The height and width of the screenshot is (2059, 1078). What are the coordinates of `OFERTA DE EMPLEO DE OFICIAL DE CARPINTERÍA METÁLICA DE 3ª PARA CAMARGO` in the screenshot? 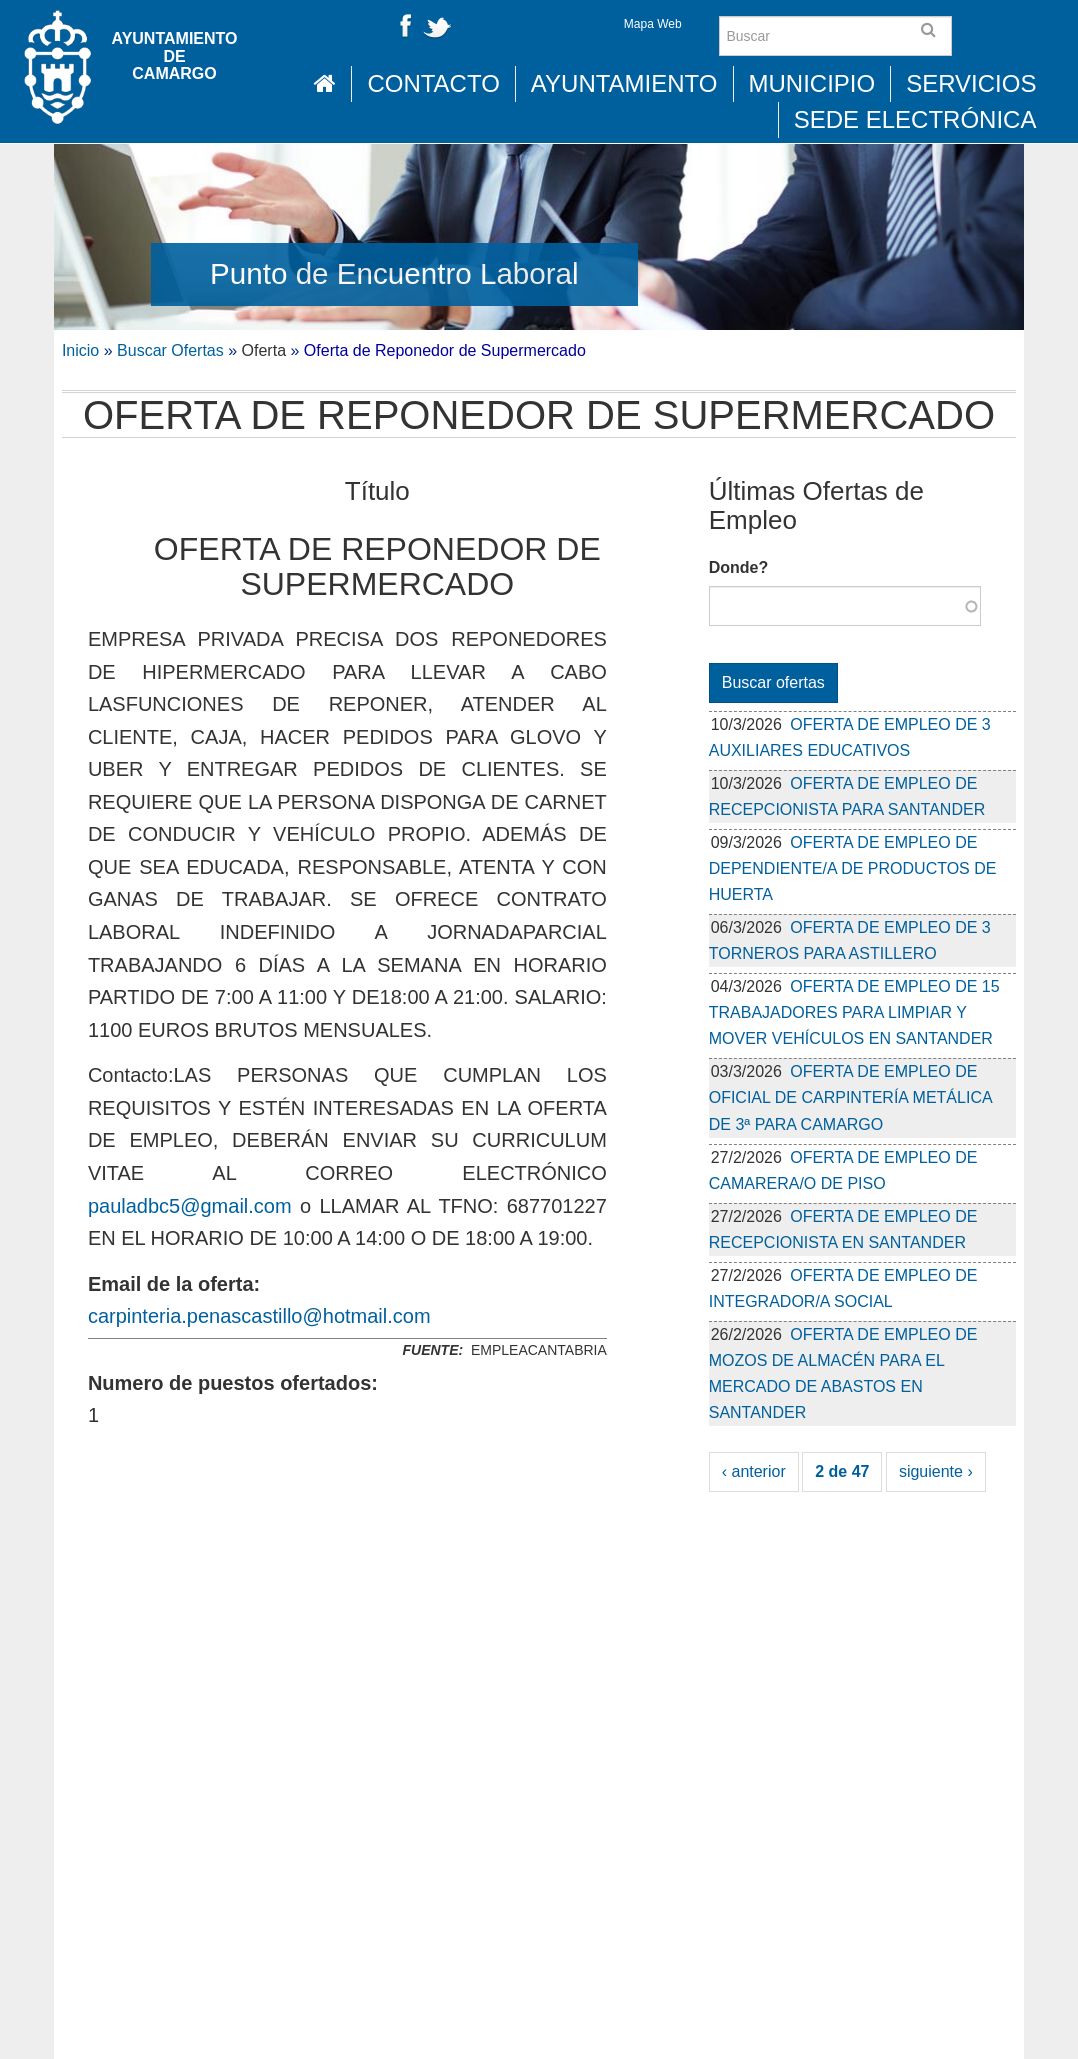 It's located at (850, 1097).